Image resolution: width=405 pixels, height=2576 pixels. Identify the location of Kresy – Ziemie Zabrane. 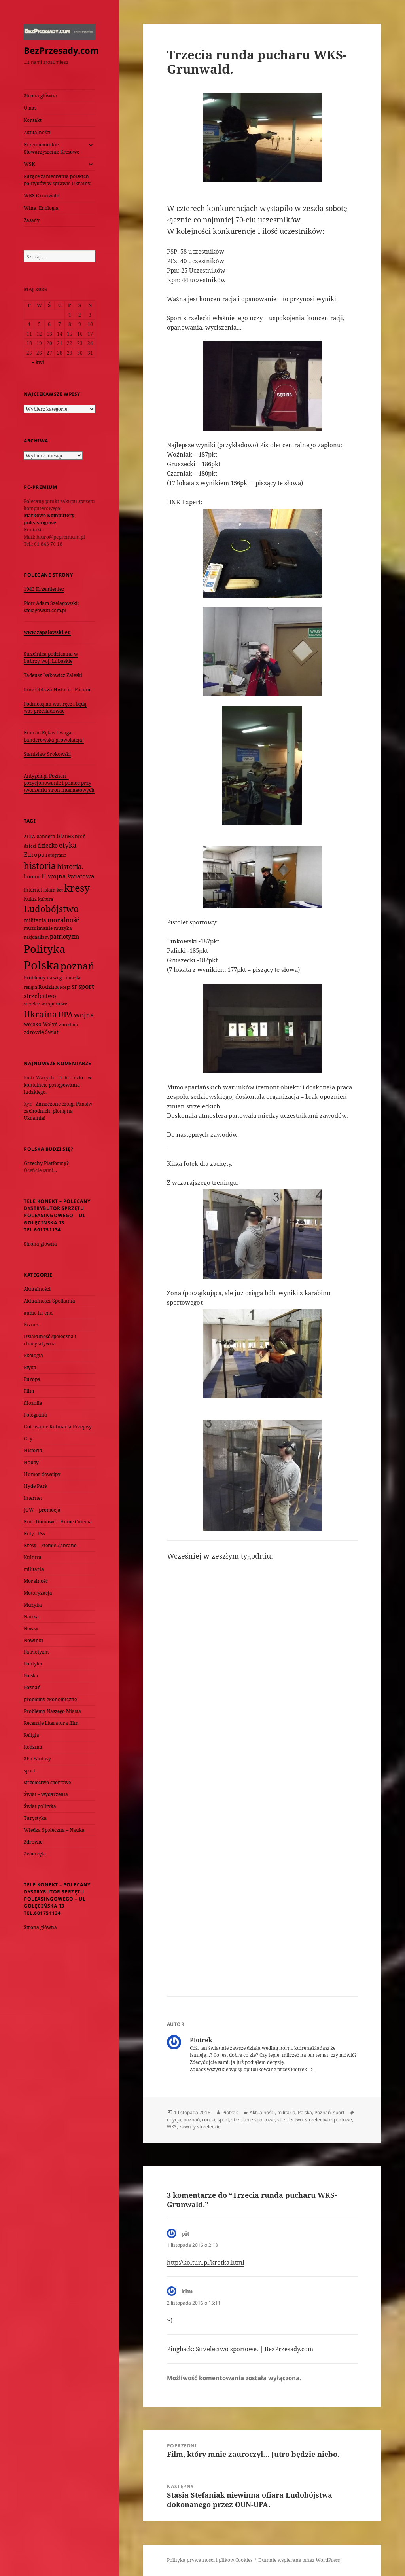
(50, 1545).